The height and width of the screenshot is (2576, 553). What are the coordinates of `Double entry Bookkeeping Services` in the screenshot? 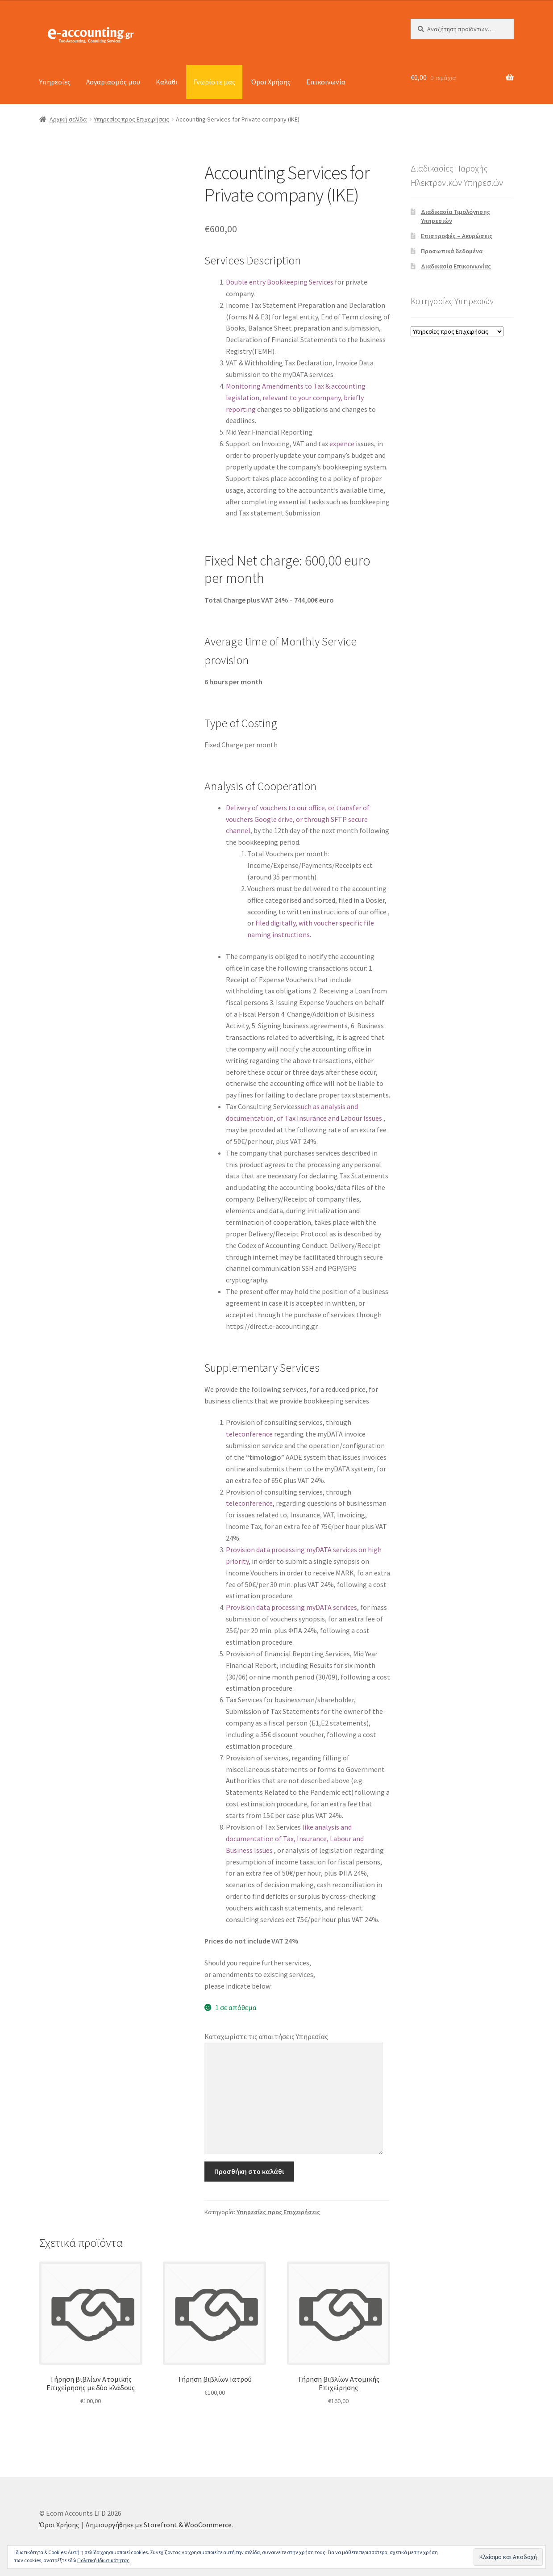 It's located at (280, 281).